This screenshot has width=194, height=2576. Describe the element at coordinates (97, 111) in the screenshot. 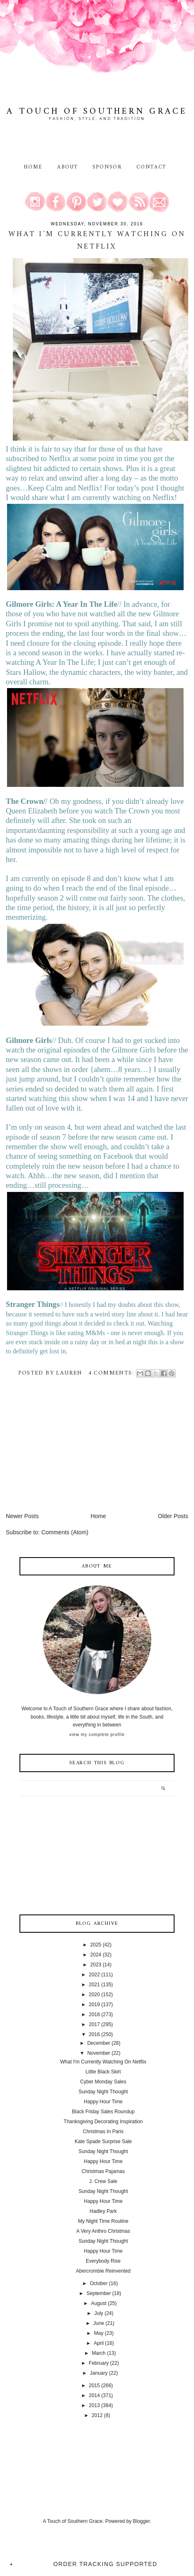

I see `A Touch of Southern Grace` at that location.